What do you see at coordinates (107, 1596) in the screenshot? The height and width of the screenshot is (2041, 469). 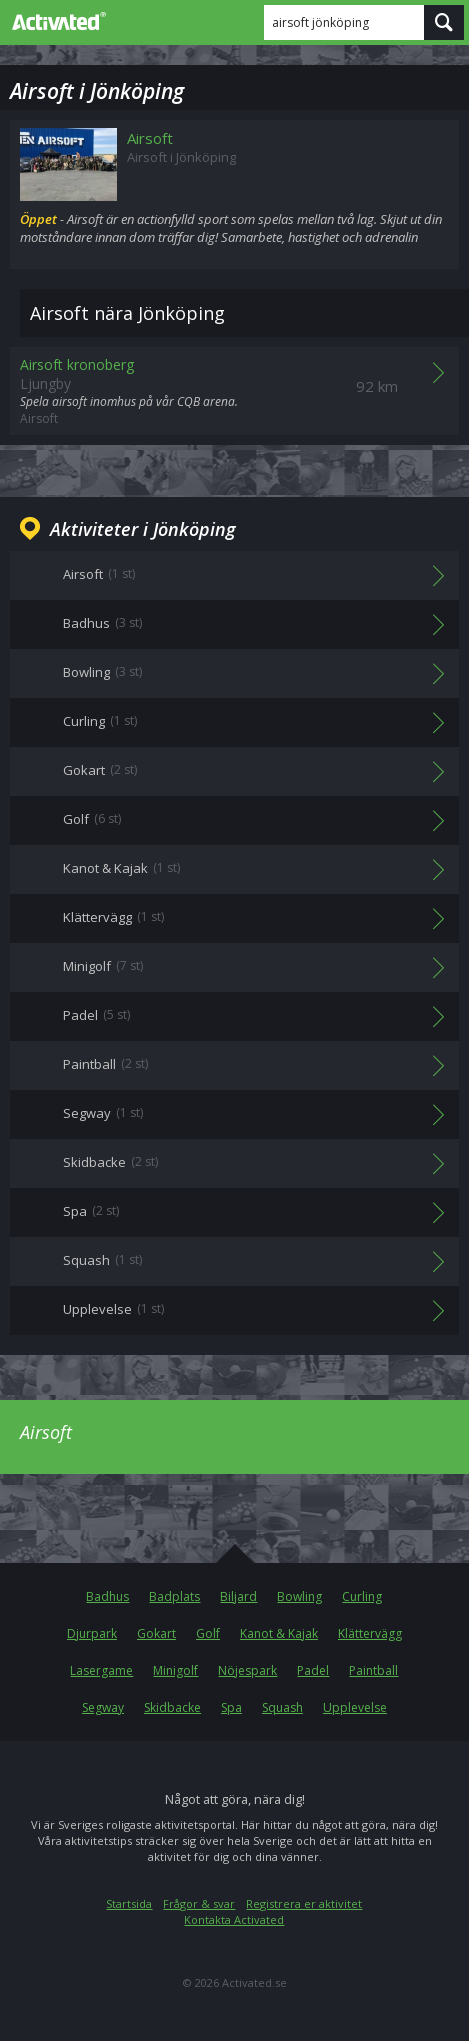 I see `Badhus` at bounding box center [107, 1596].